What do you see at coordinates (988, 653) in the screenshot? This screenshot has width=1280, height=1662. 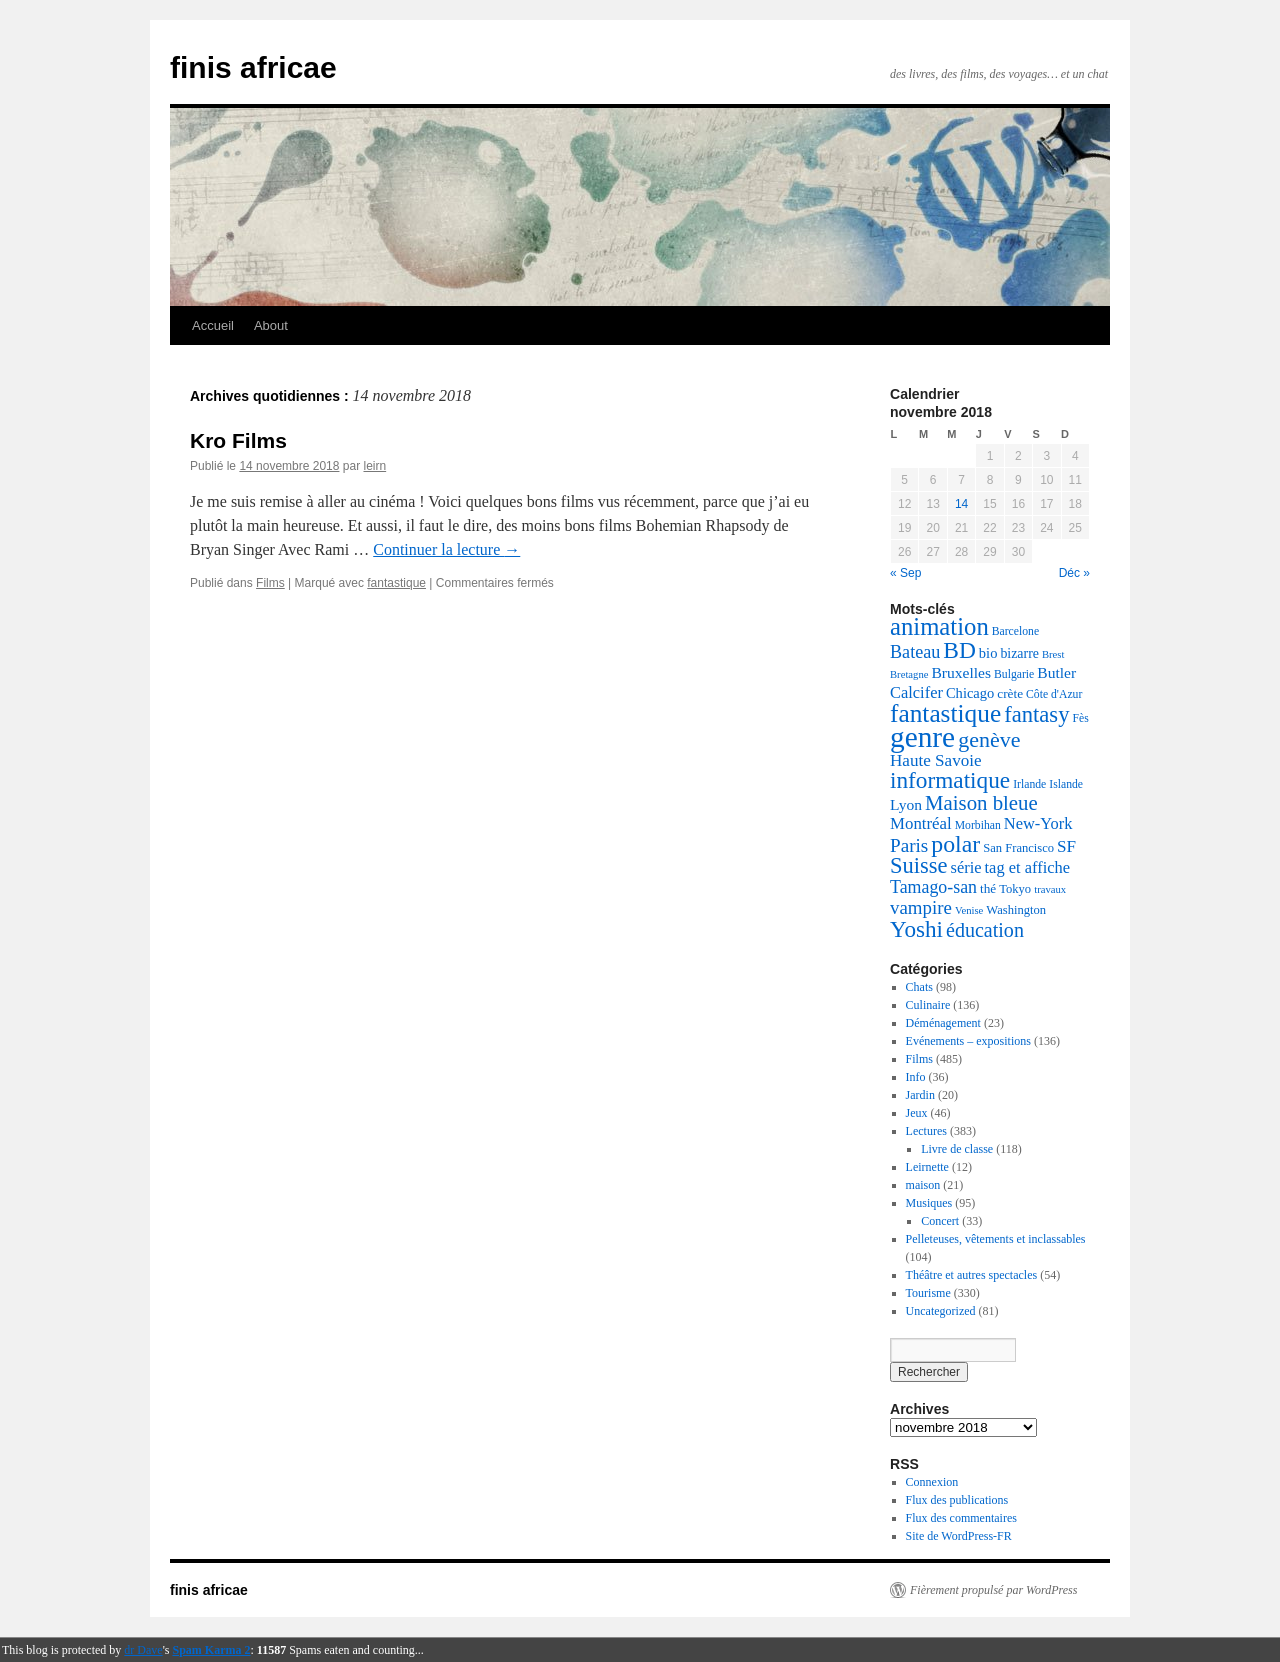 I see `bio [bio (9 éléments)]` at bounding box center [988, 653].